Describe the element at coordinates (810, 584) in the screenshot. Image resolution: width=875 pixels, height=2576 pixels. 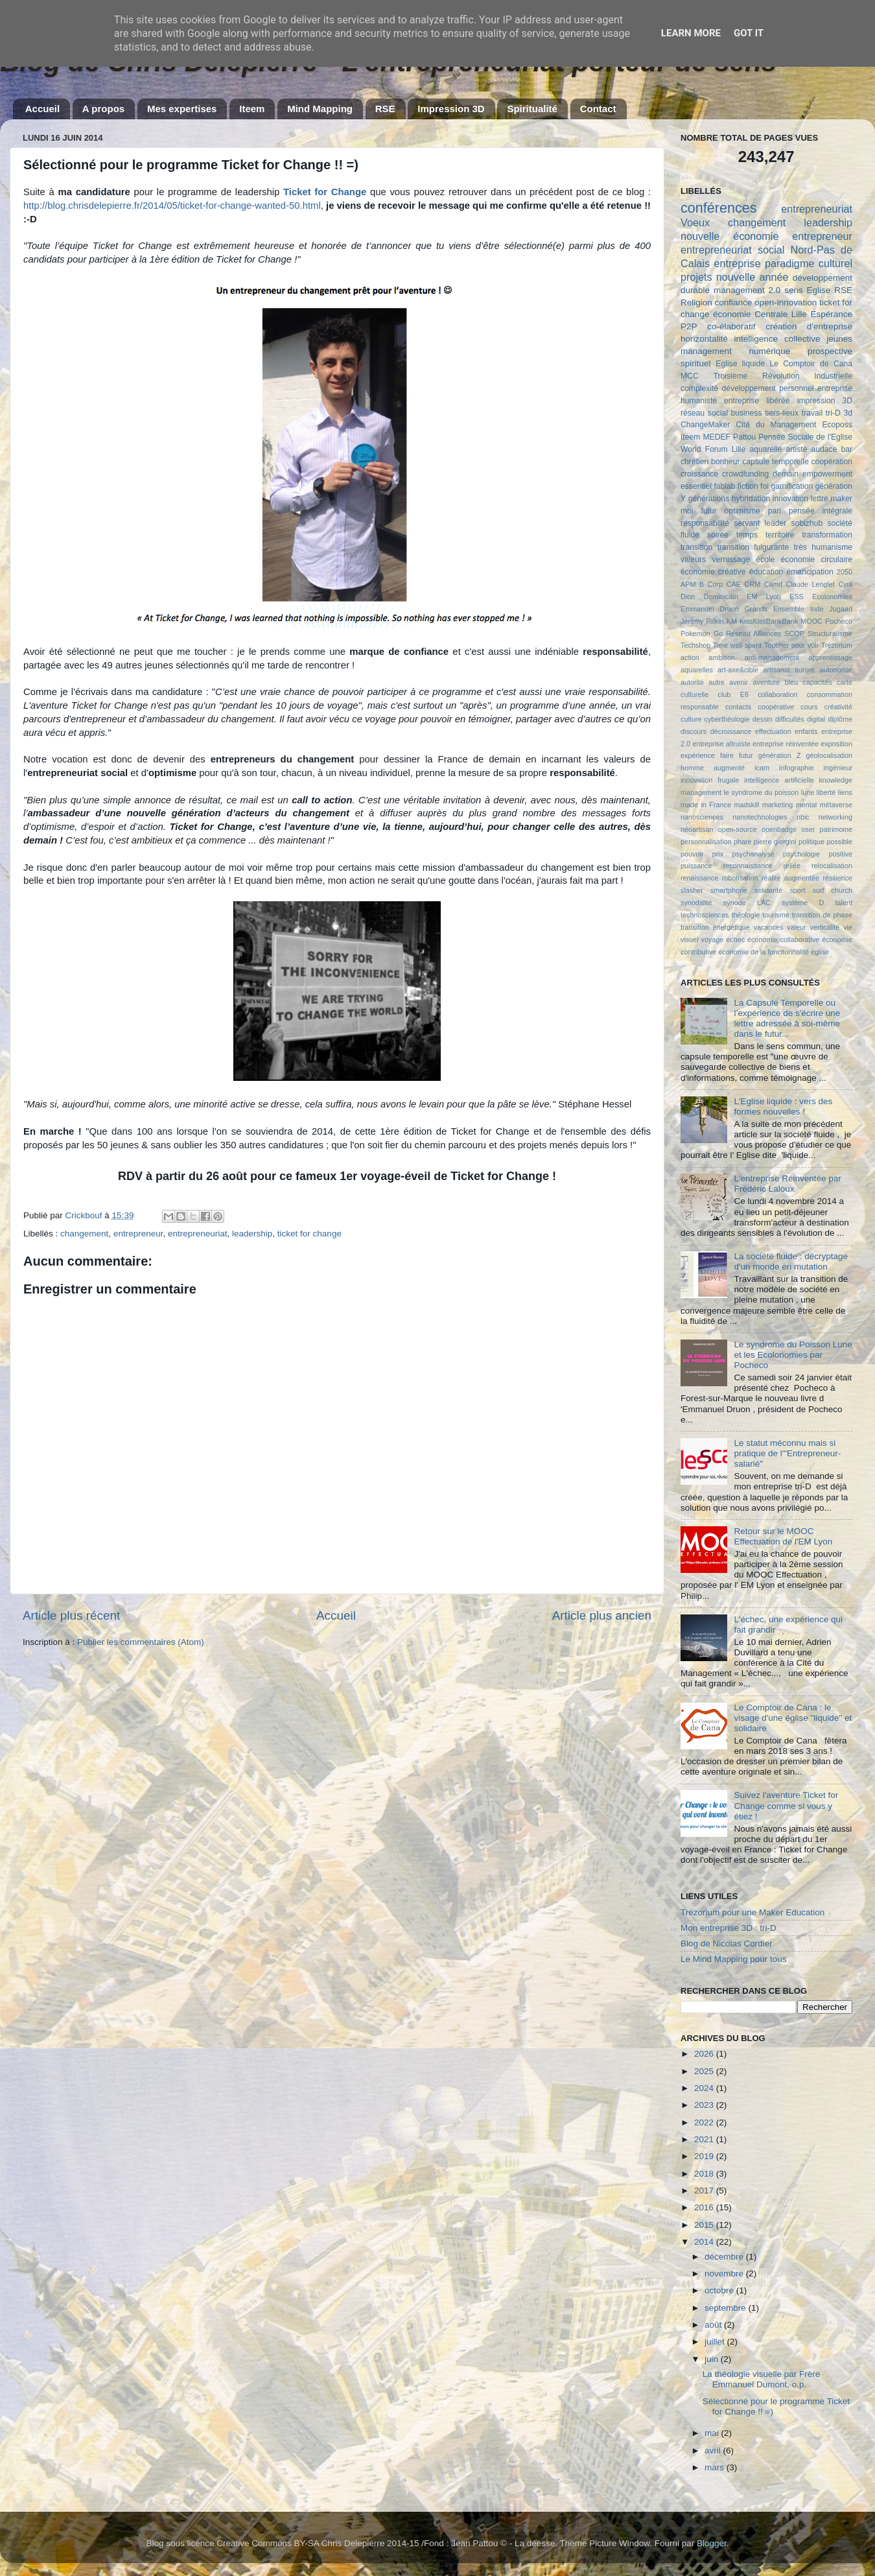
I see `Claude Lenglet` at that location.